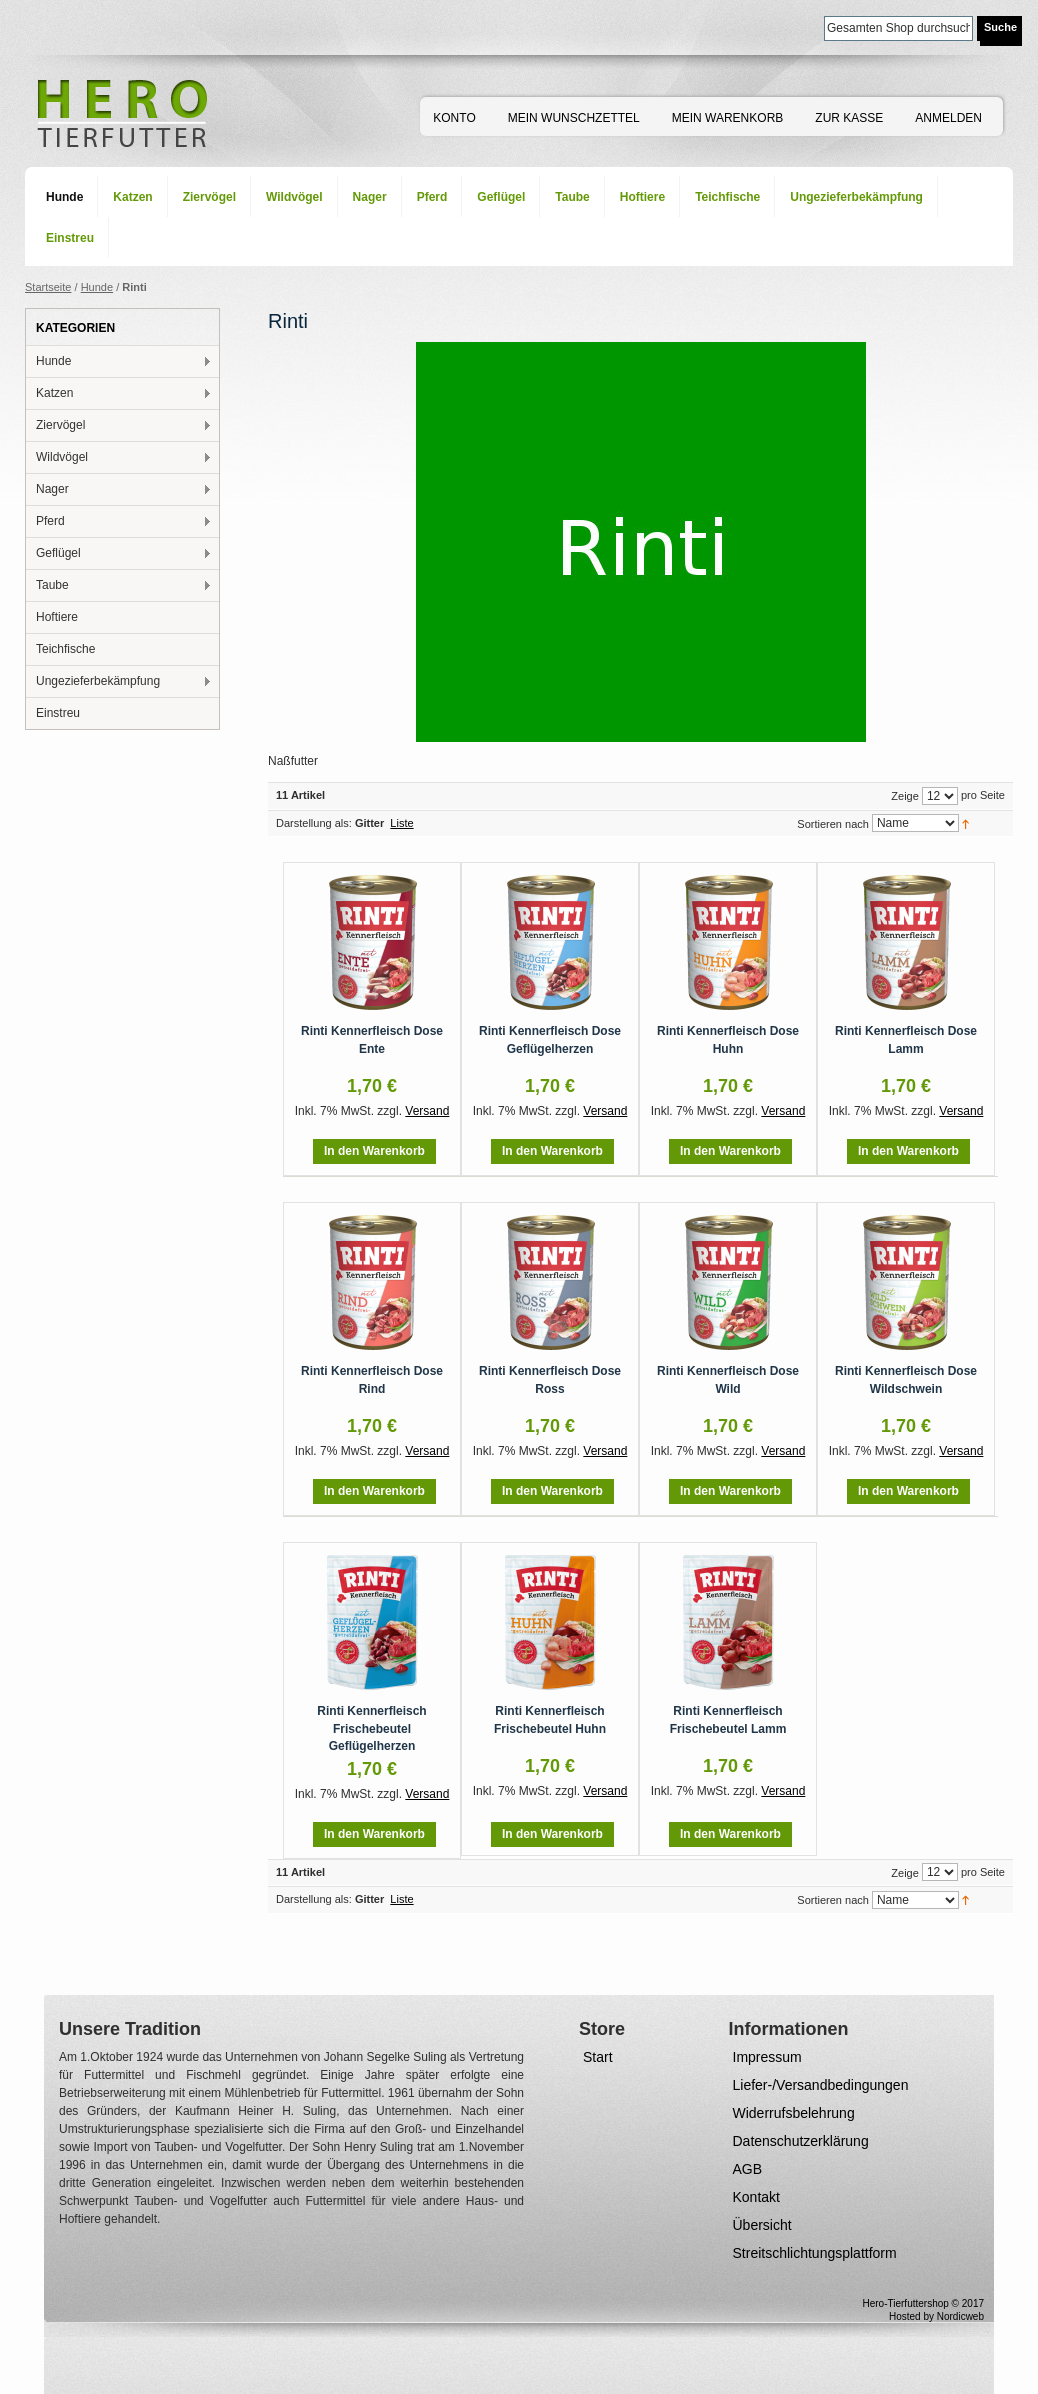 Image resolution: width=1038 pixels, height=2394 pixels. Describe the element at coordinates (762, 2225) in the screenshot. I see `Übersicht` at that location.